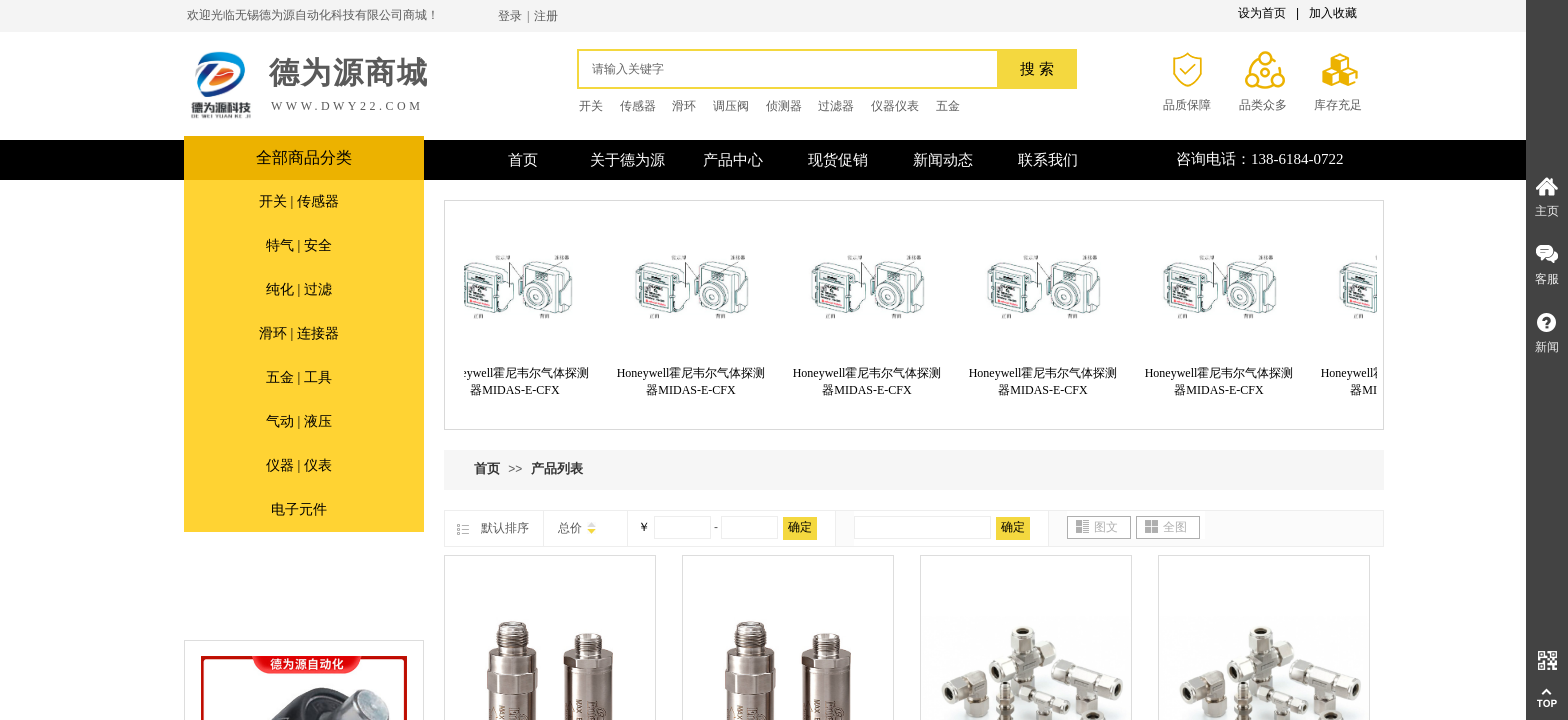 The height and width of the screenshot is (720, 1568). I want to click on 注册, so click(546, 16).